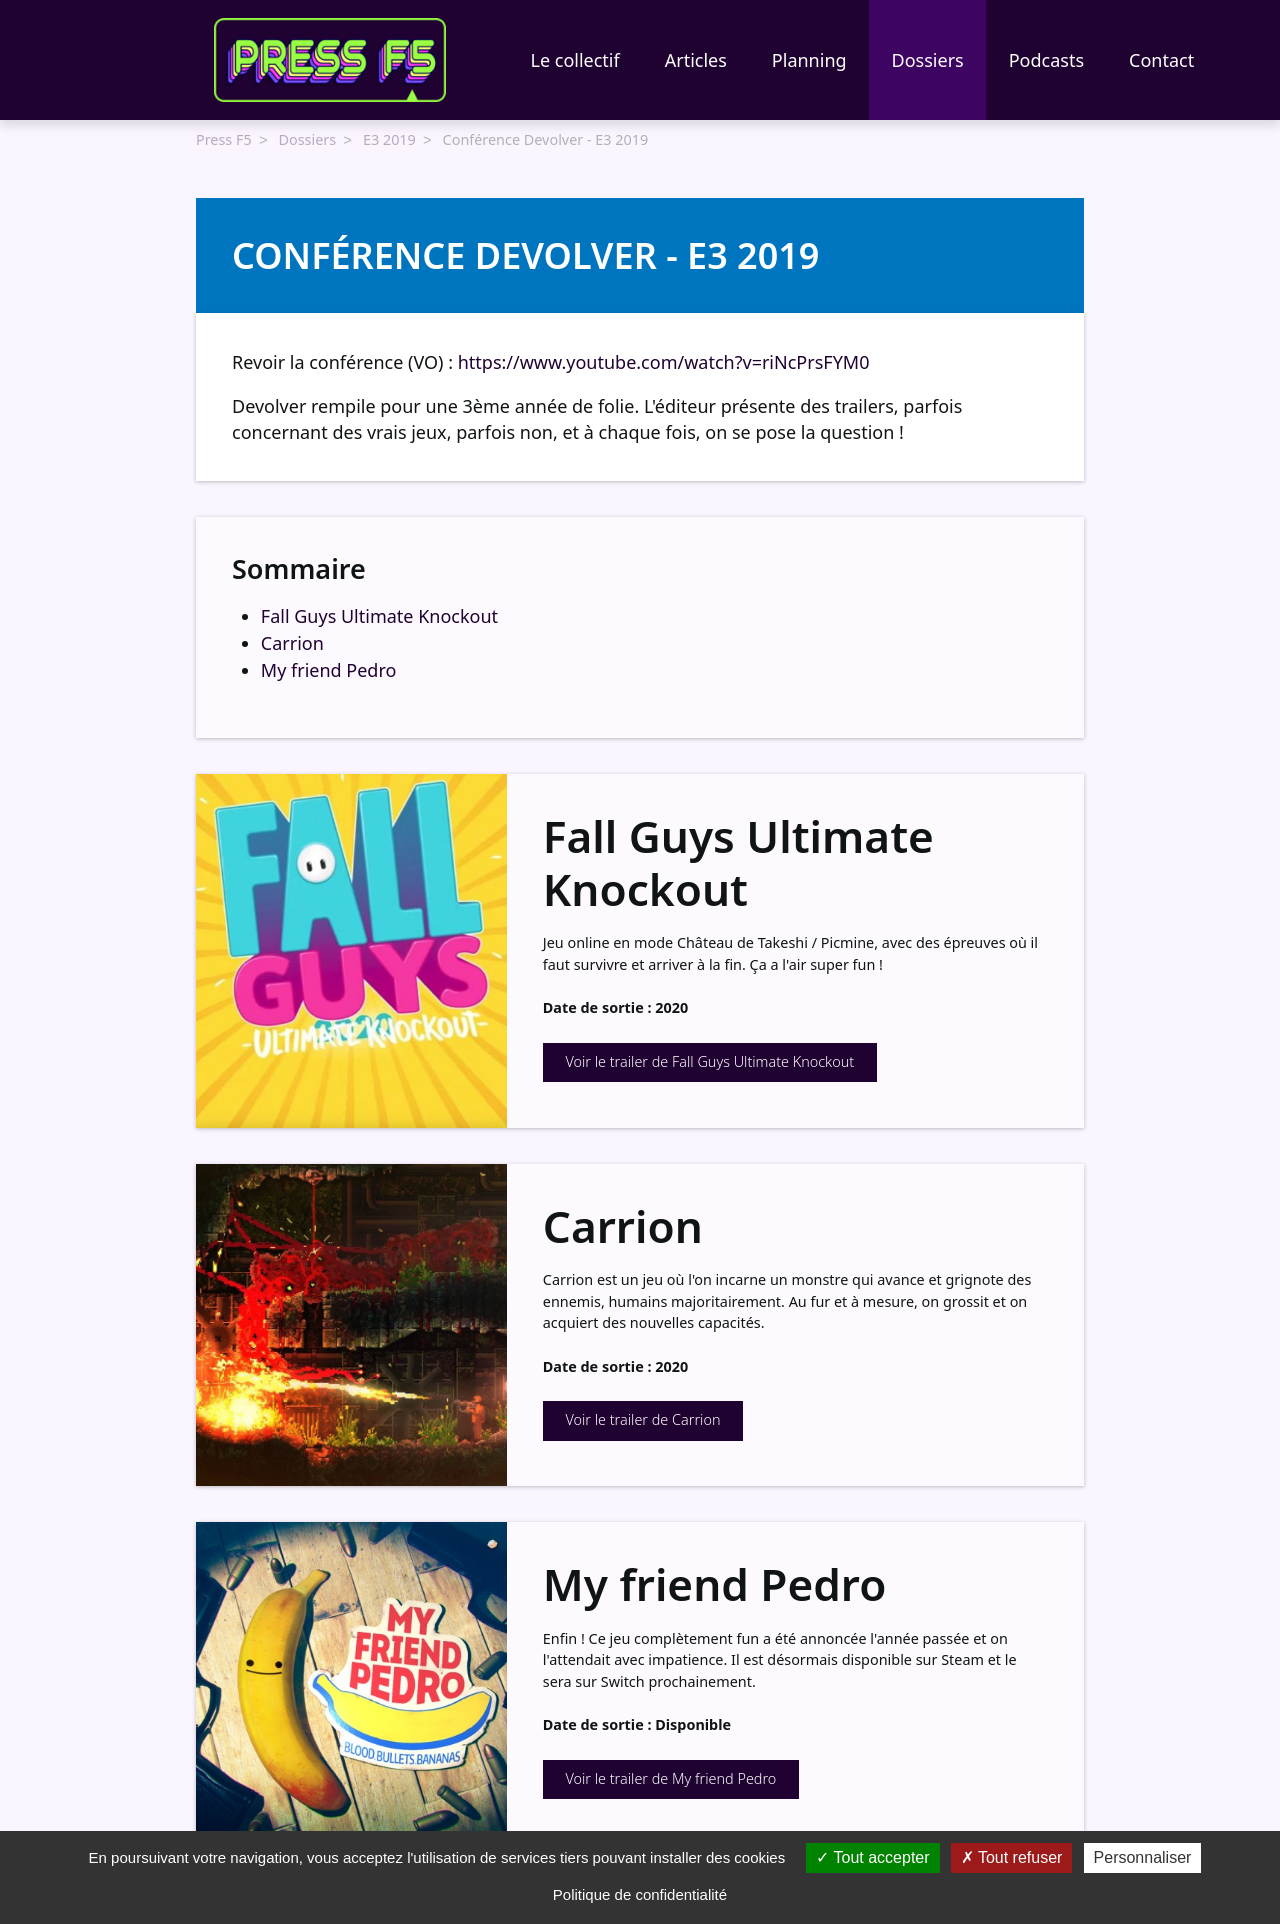  I want to click on https://www.youtube.com/watch?v=riNcPrsFYM0, so click(664, 360).